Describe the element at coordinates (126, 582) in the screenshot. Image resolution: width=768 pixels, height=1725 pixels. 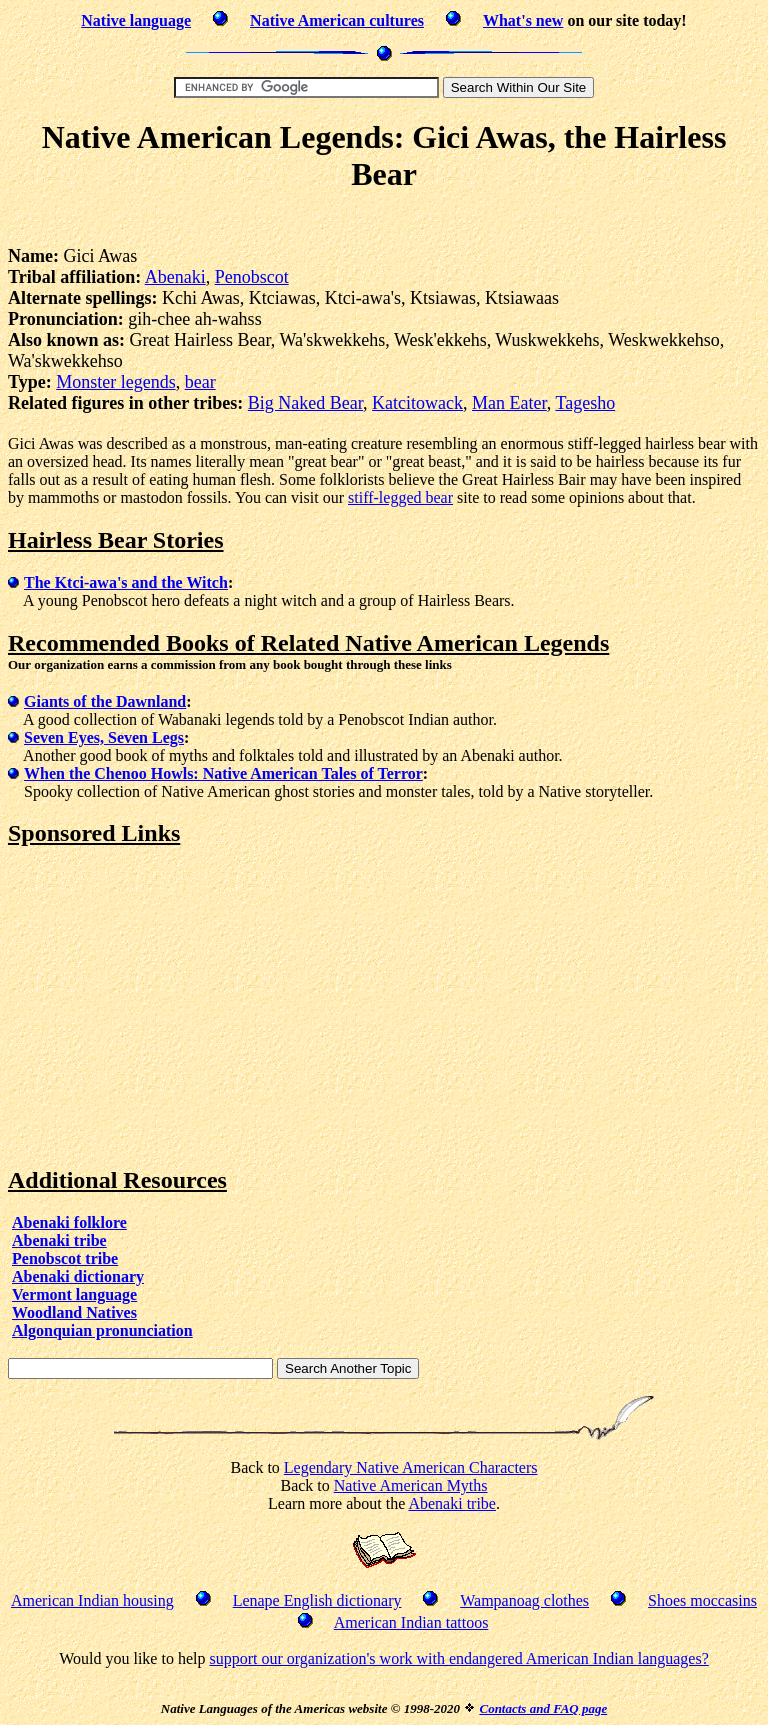
I see `The Ktci-awa's and the Witch` at that location.